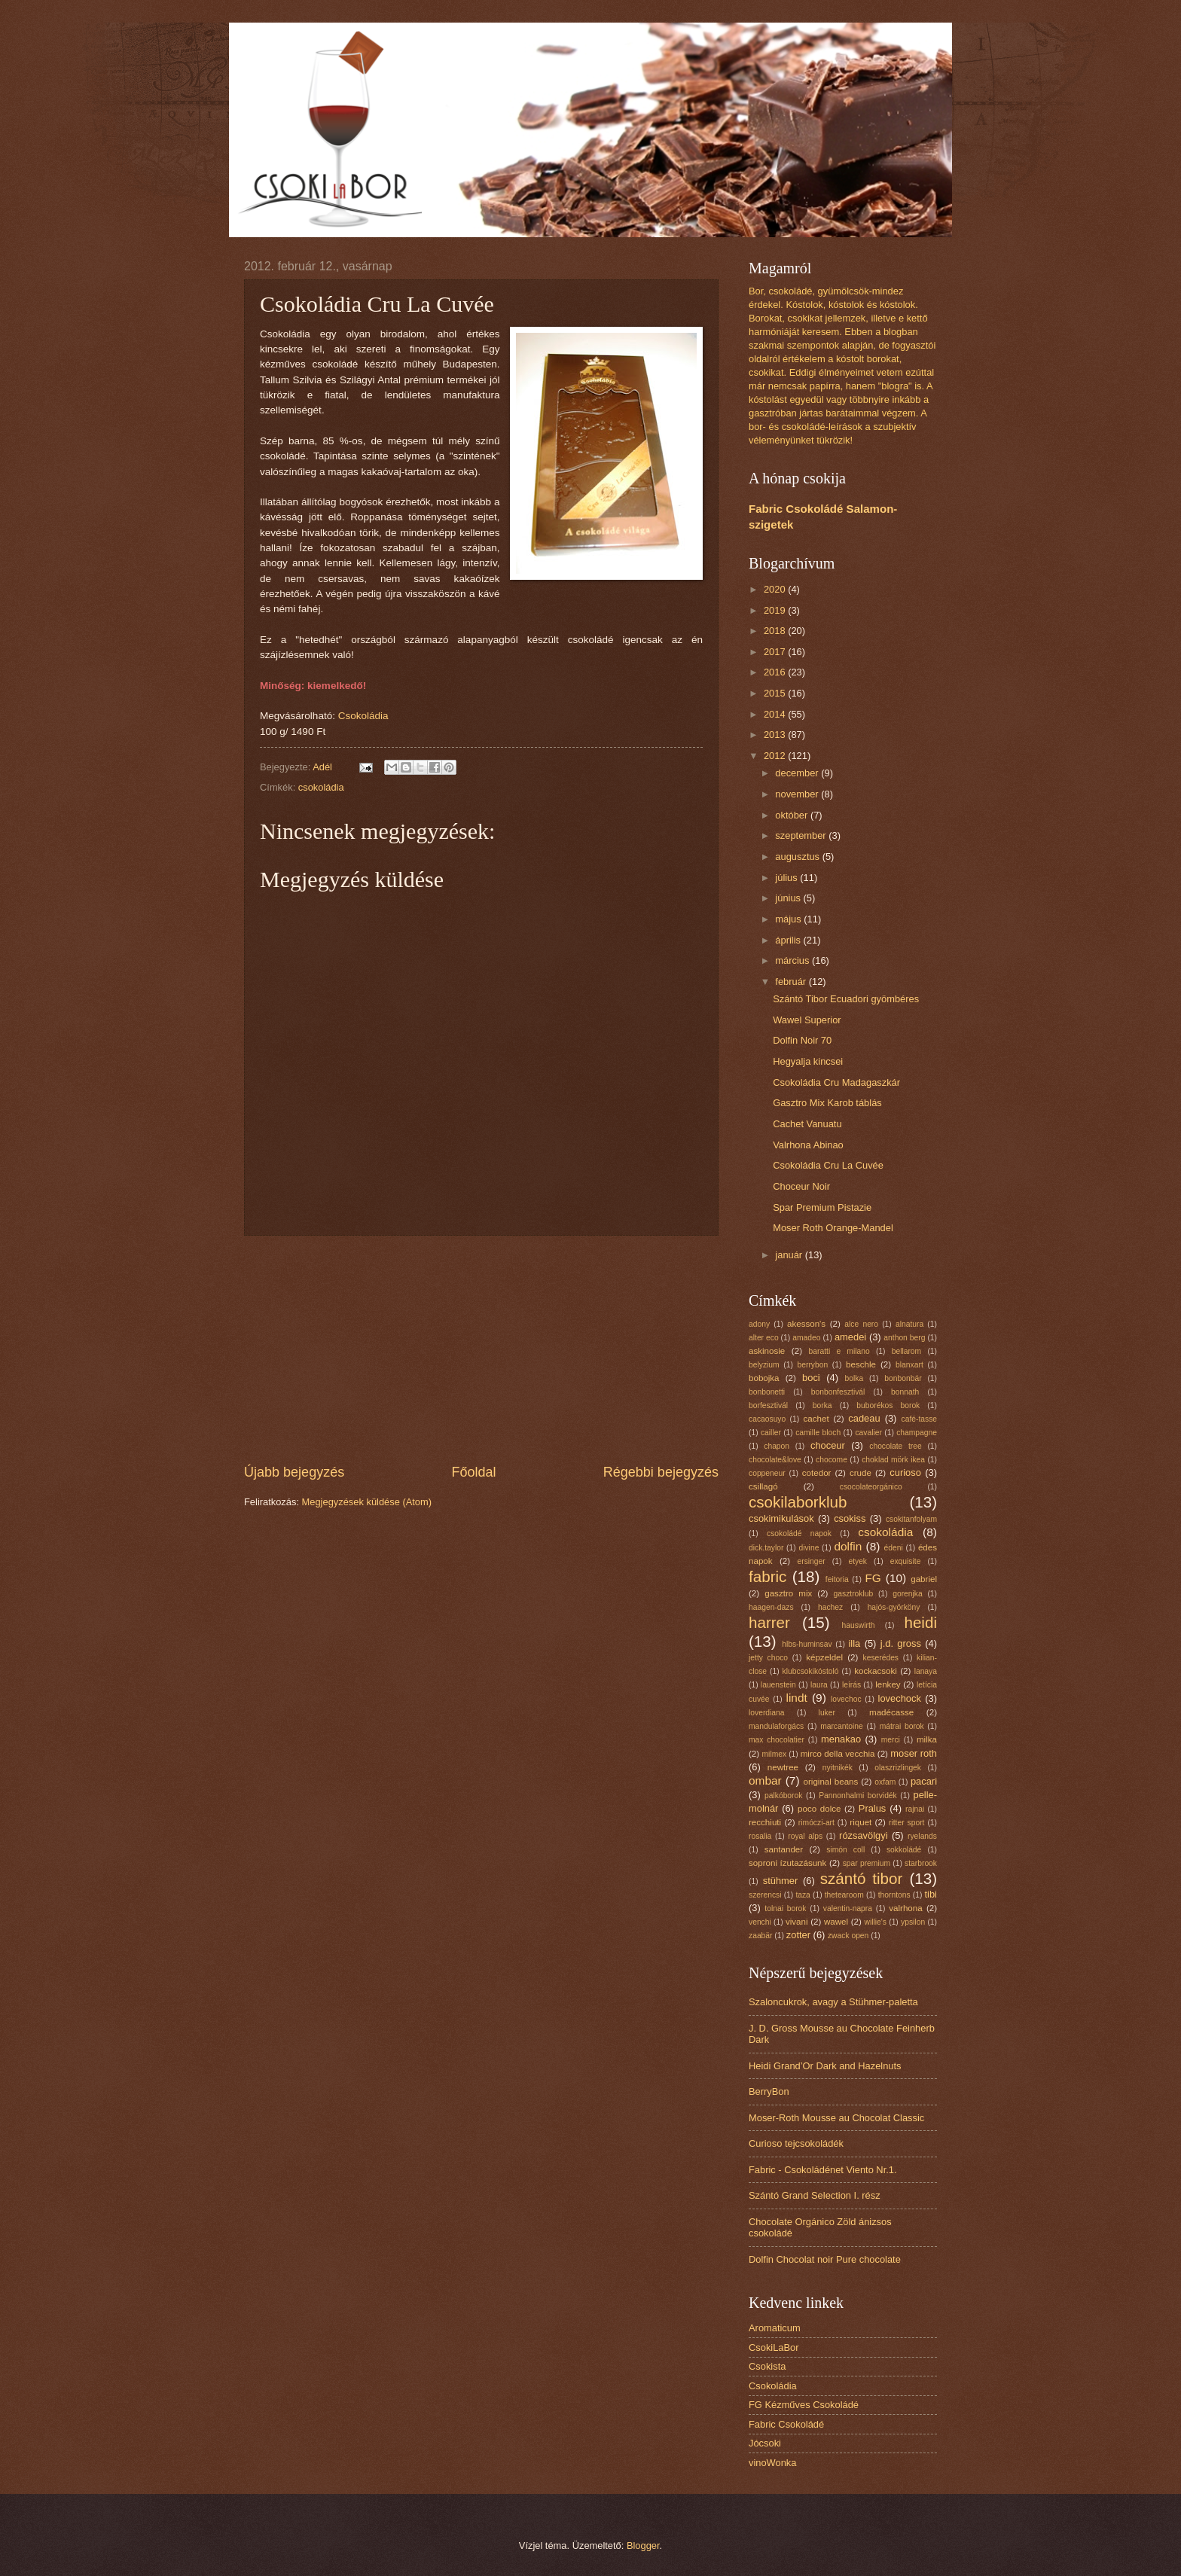 The height and width of the screenshot is (2576, 1181). What do you see at coordinates (836, 2117) in the screenshot?
I see `Moser-Roth Mousse au Chocolat Classic` at bounding box center [836, 2117].